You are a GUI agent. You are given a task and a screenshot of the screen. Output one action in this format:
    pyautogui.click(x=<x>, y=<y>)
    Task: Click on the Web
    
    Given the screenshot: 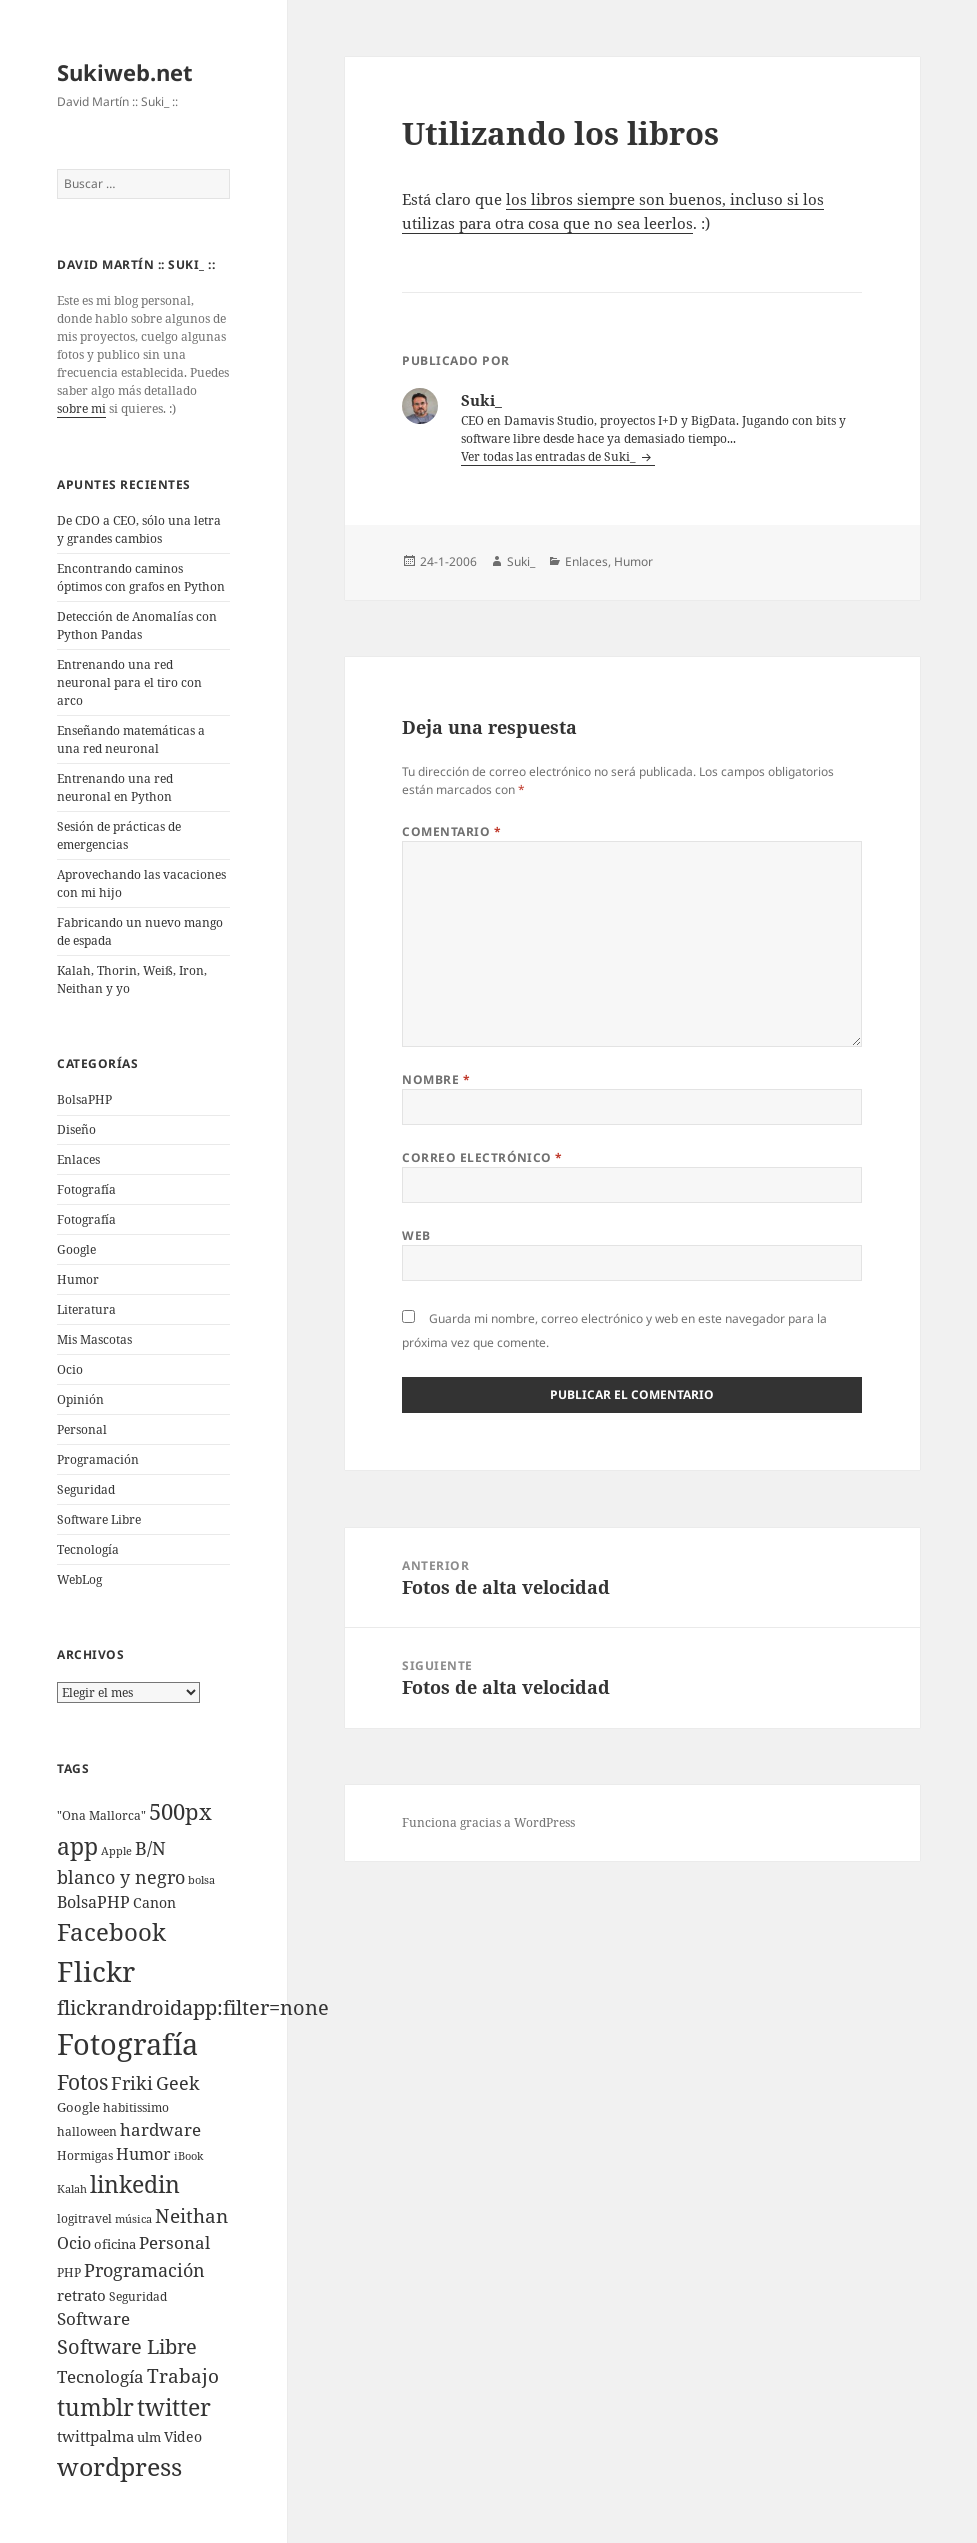 What is the action you would take?
    pyautogui.click(x=416, y=1235)
    